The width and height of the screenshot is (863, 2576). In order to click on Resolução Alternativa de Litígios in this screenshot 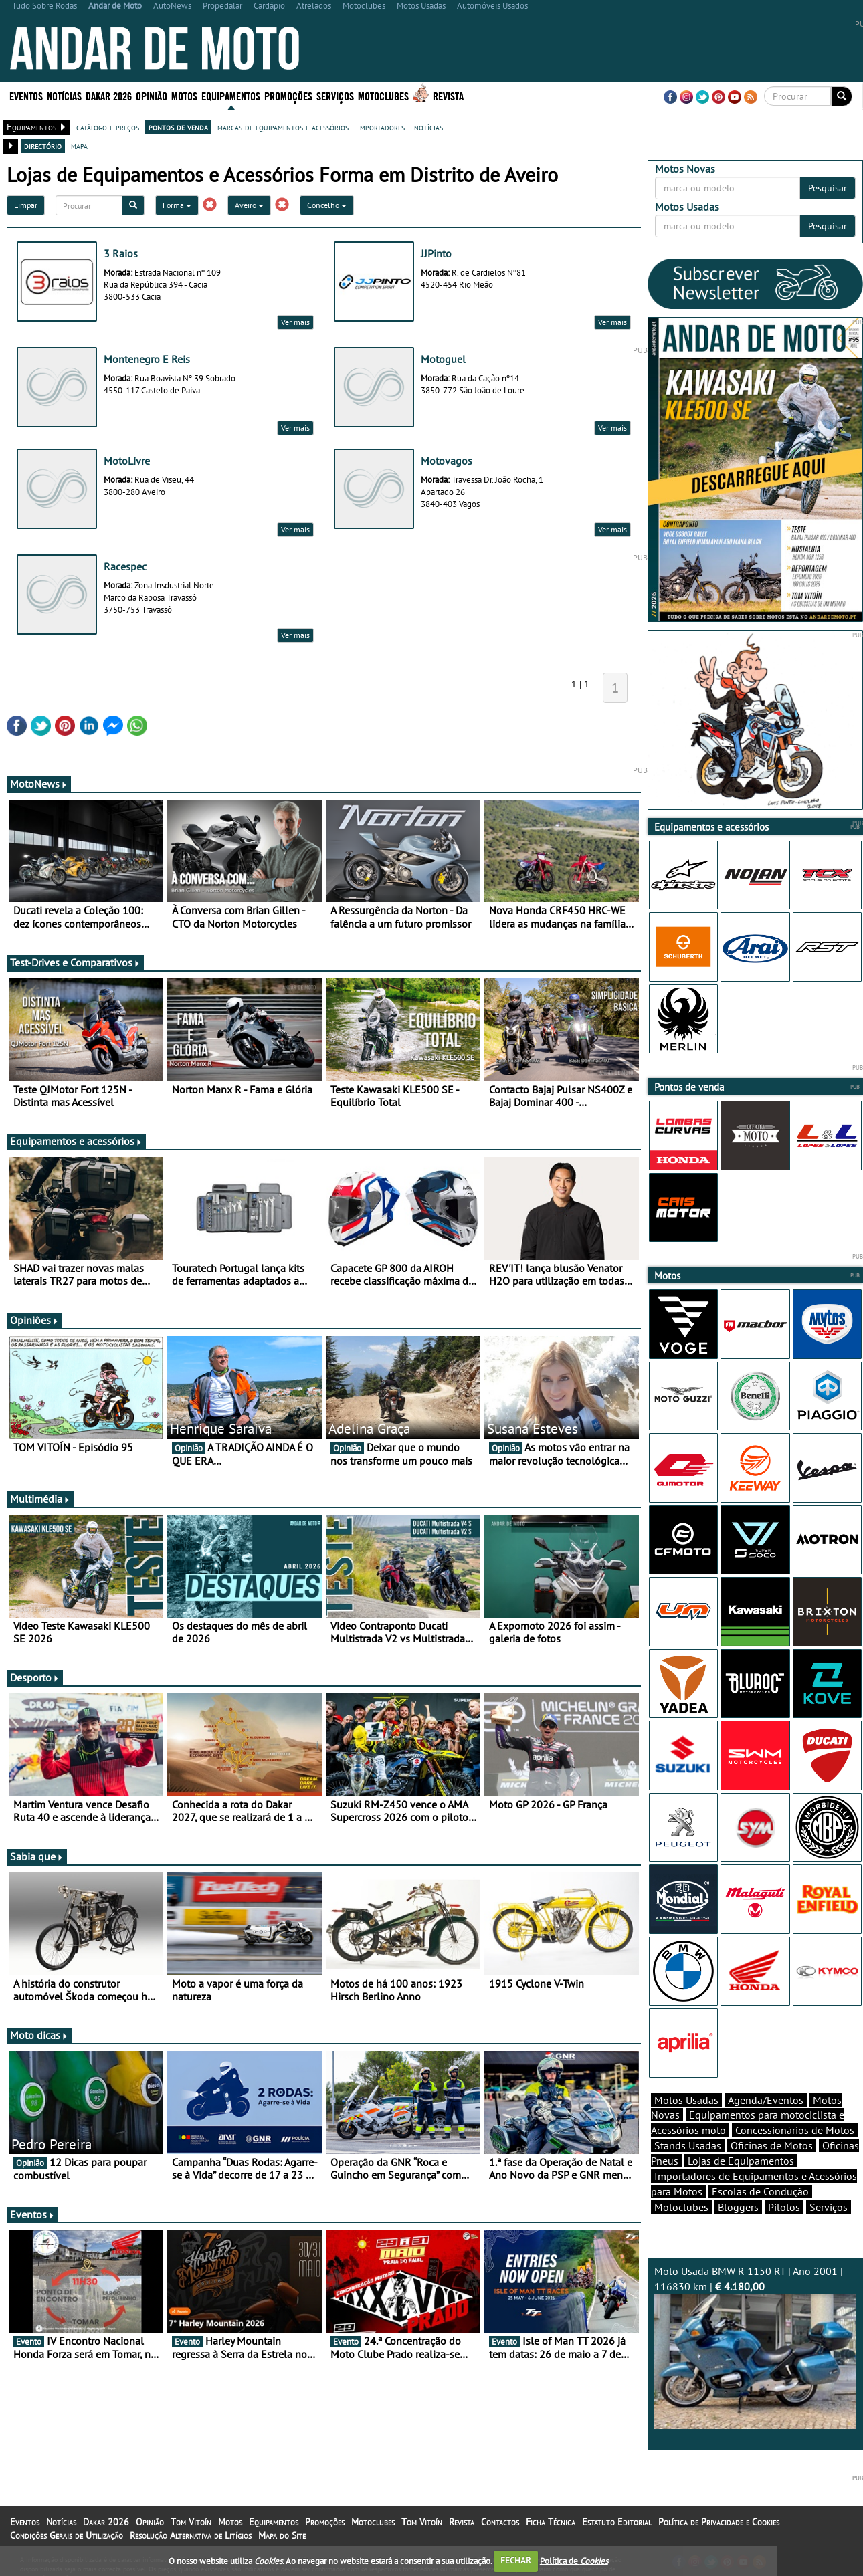, I will do `click(191, 2535)`.